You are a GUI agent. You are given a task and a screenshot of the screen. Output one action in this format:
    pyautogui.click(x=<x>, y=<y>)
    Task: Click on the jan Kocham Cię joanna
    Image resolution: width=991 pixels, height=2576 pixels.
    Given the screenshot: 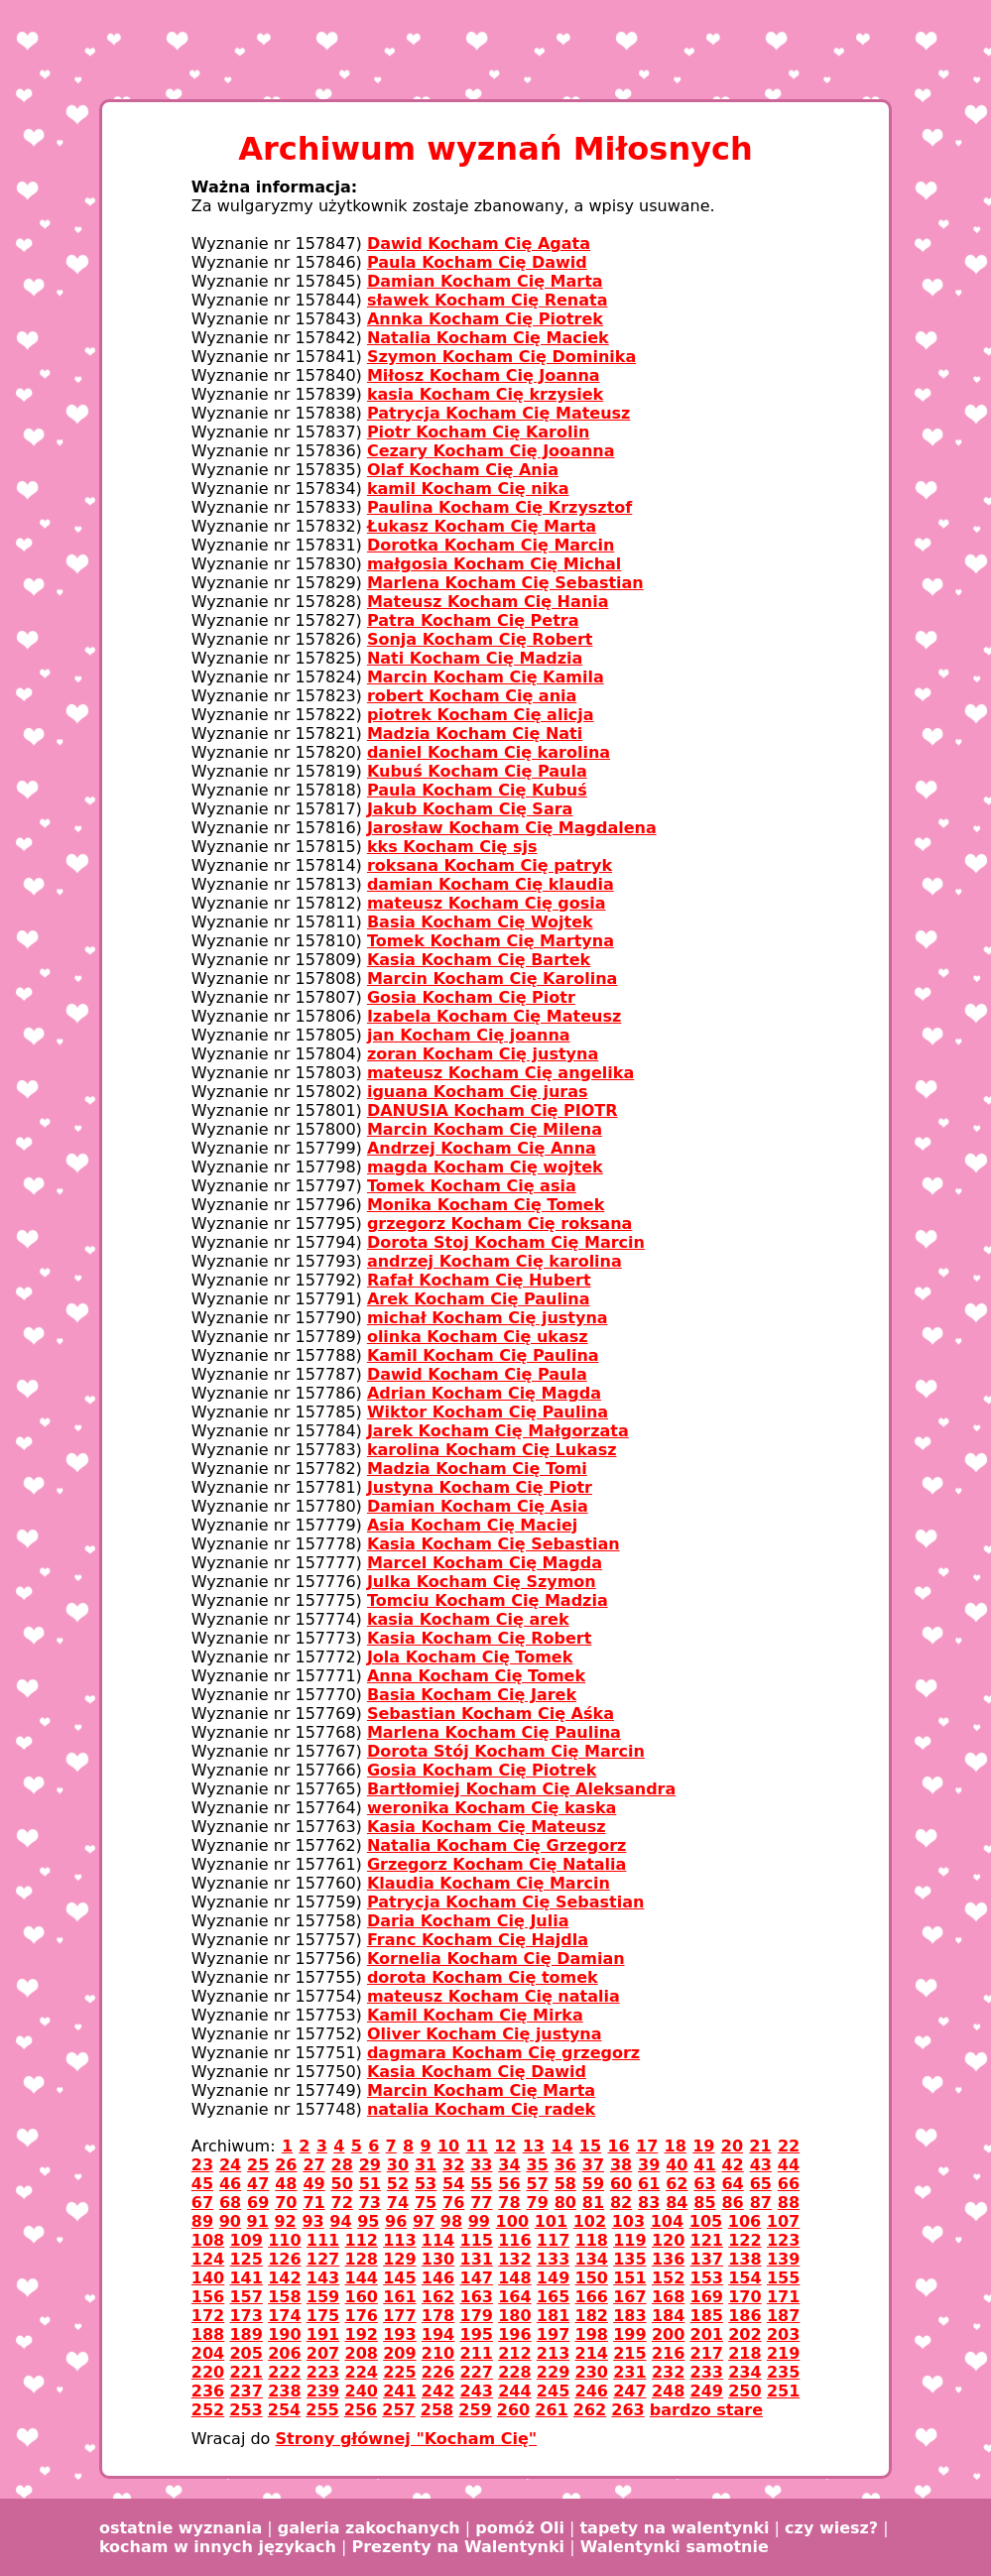 What is the action you would take?
    pyautogui.click(x=468, y=1035)
    